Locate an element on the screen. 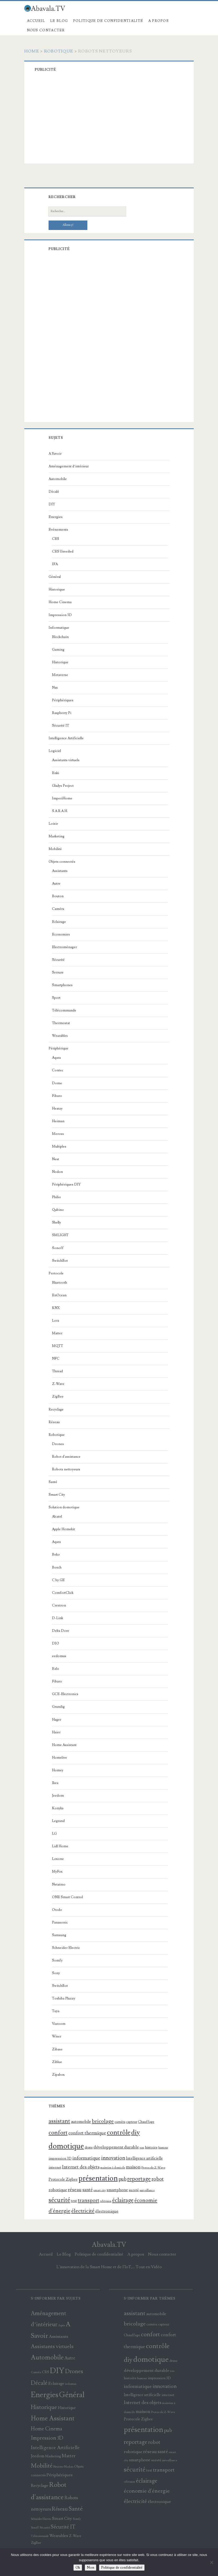 The image size is (218, 2576). Intelligence artificielle [Intelligence artificielle (105 éléments)] is located at coordinates (144, 2158).